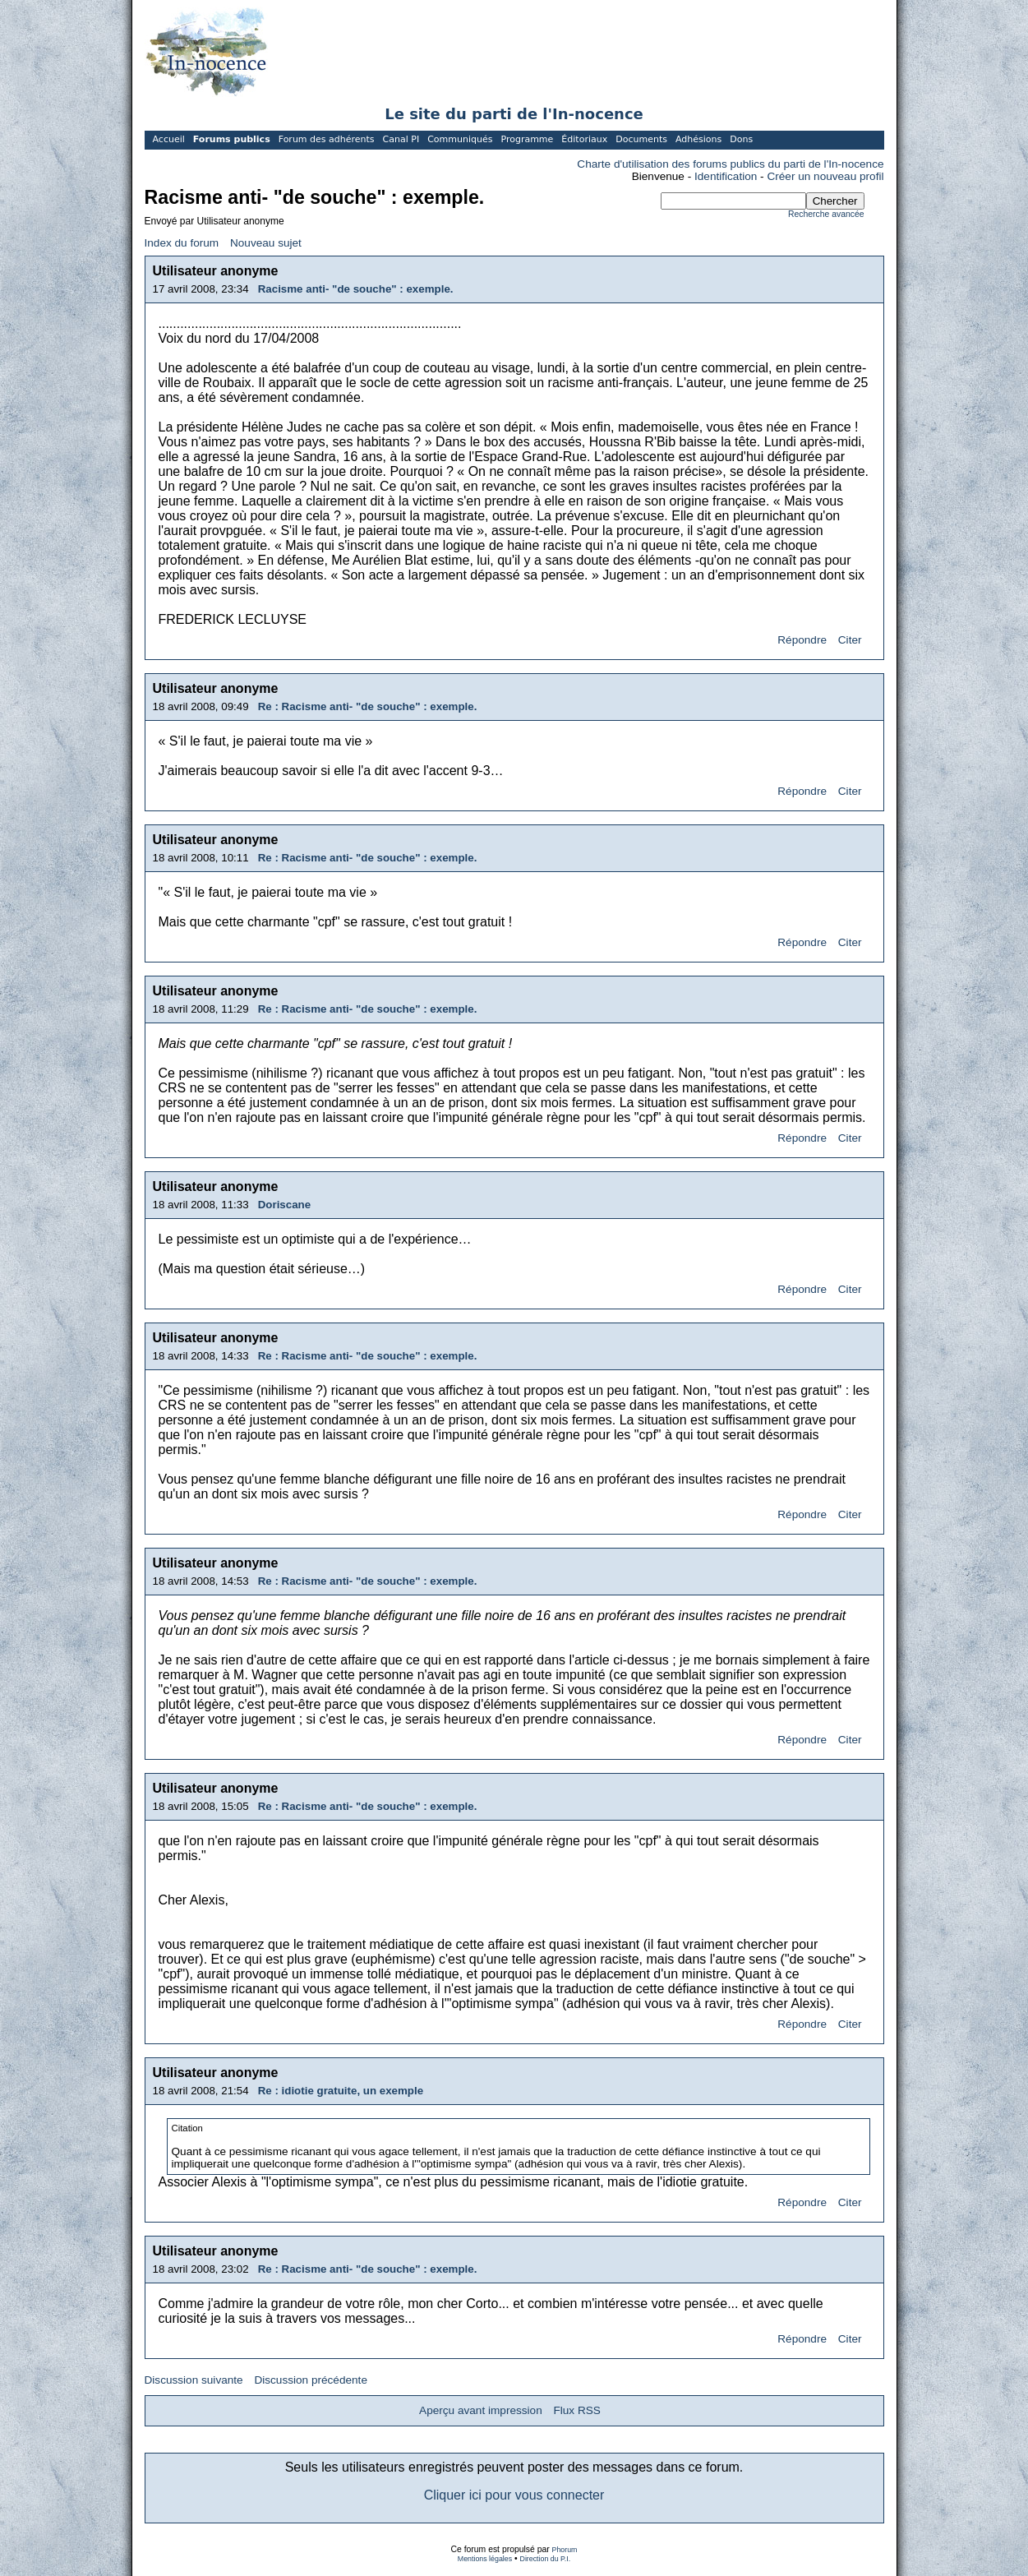  I want to click on Adhésions, so click(698, 139).